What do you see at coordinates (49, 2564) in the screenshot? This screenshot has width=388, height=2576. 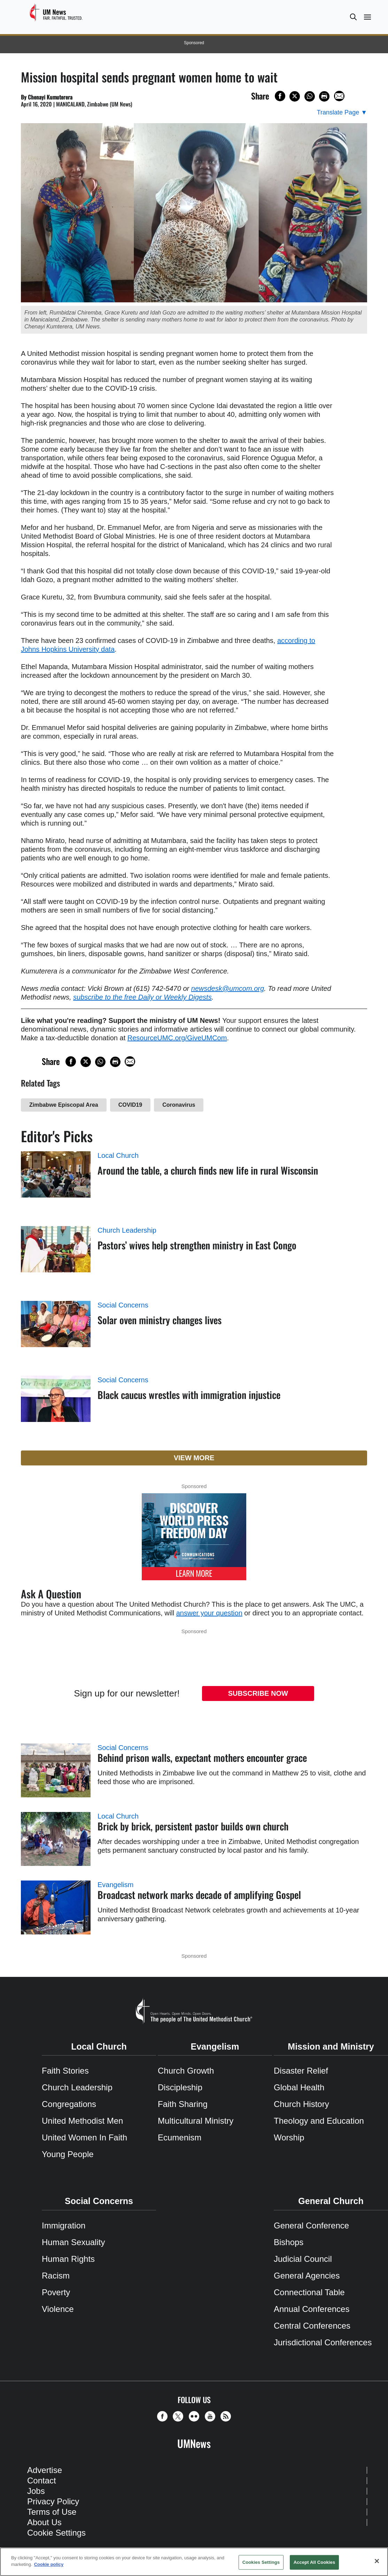 I see `Cookie policy [Cookie policy, opens in a new tab]` at bounding box center [49, 2564].